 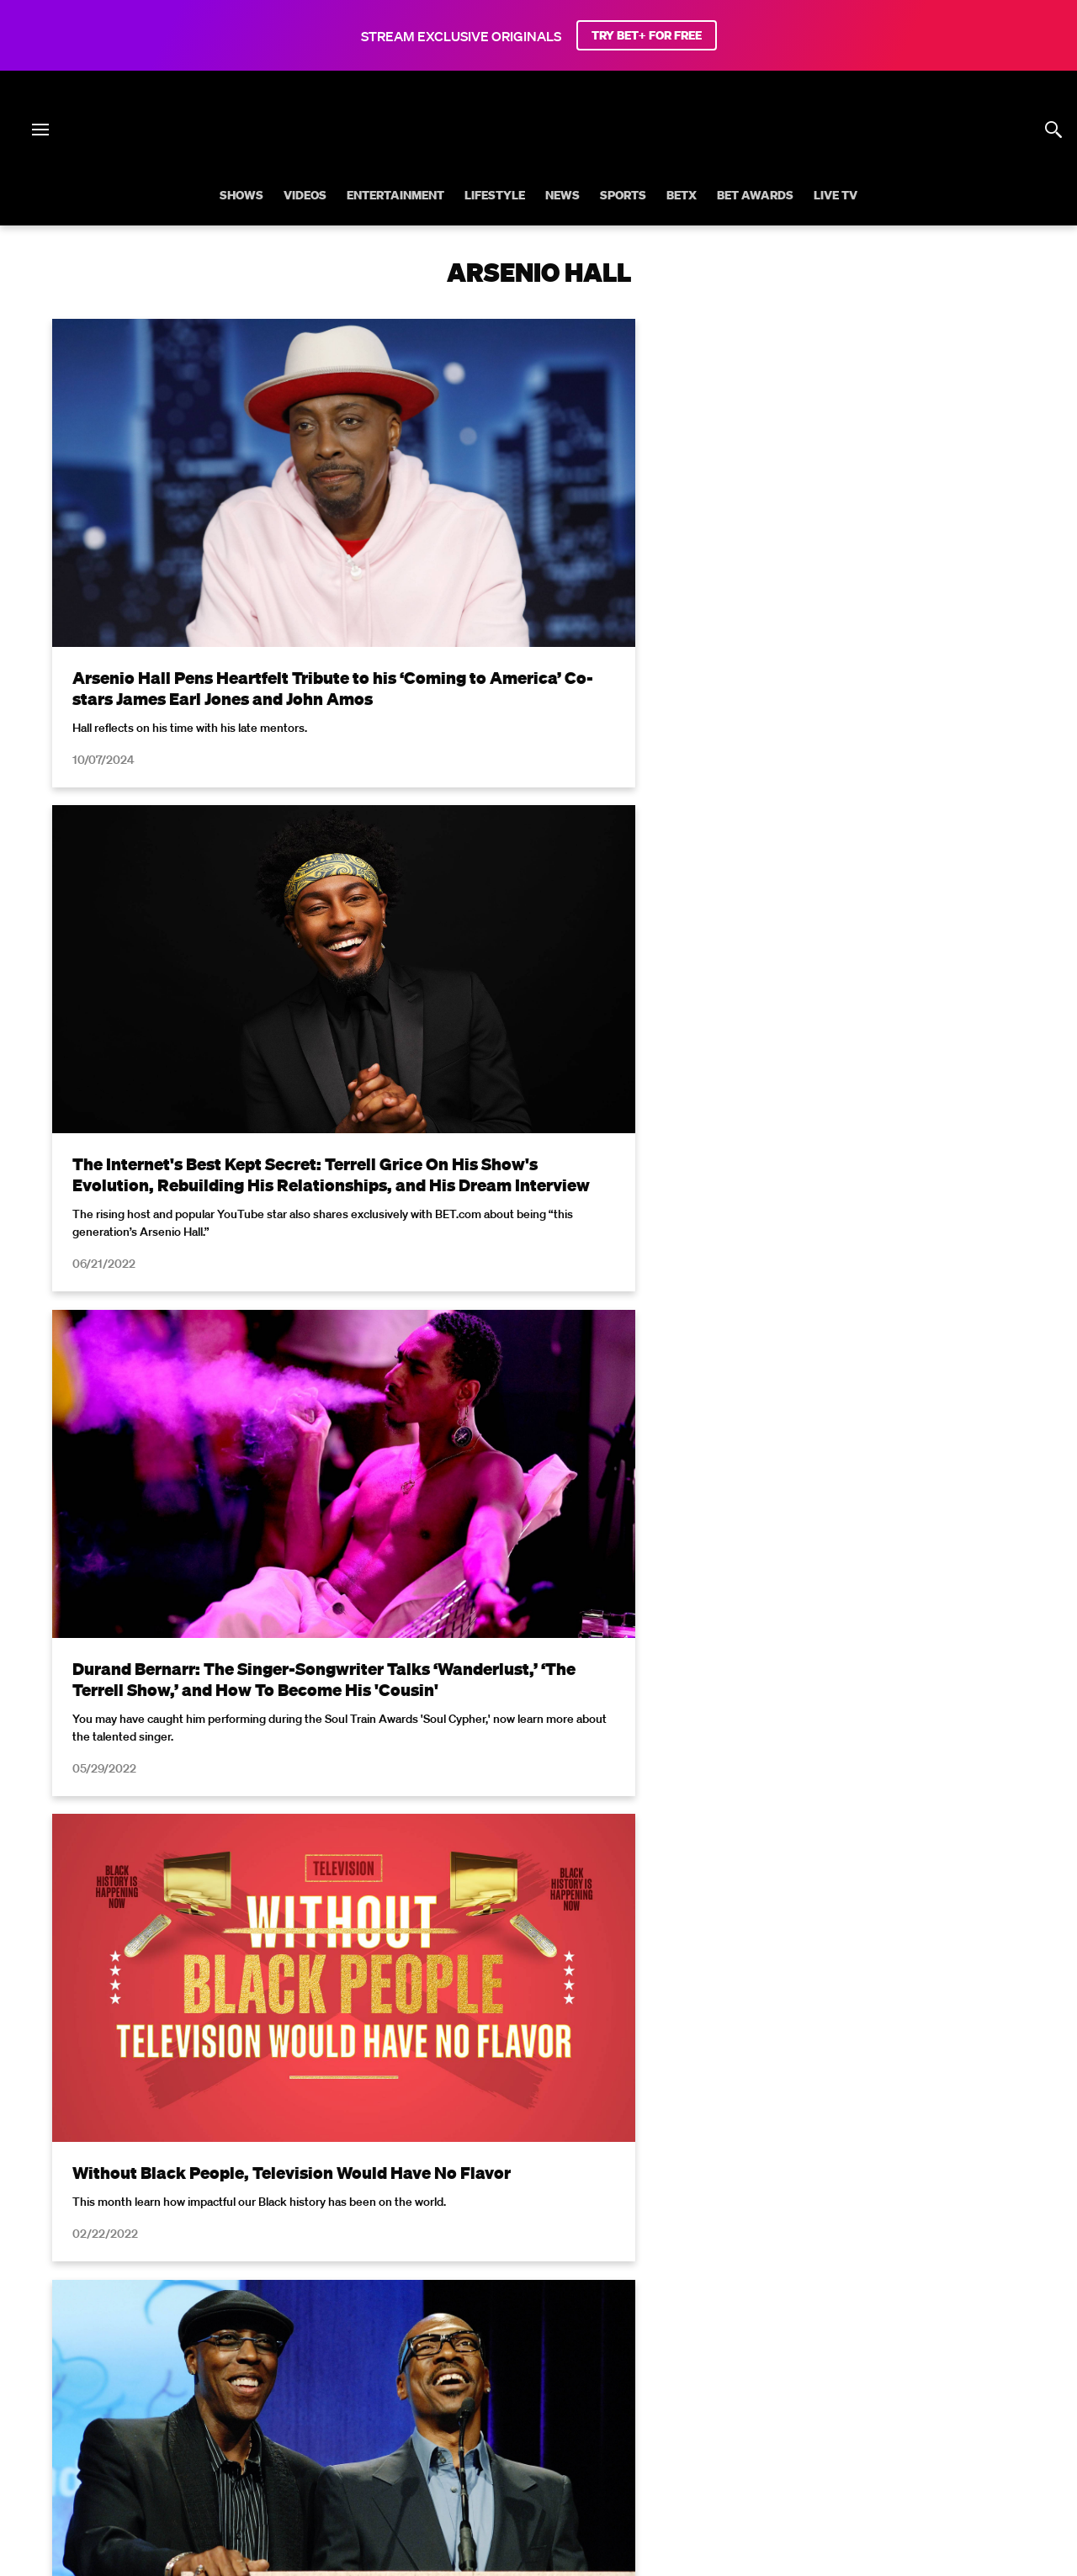 I want to click on Privacy Policy, so click(x=806, y=2140).